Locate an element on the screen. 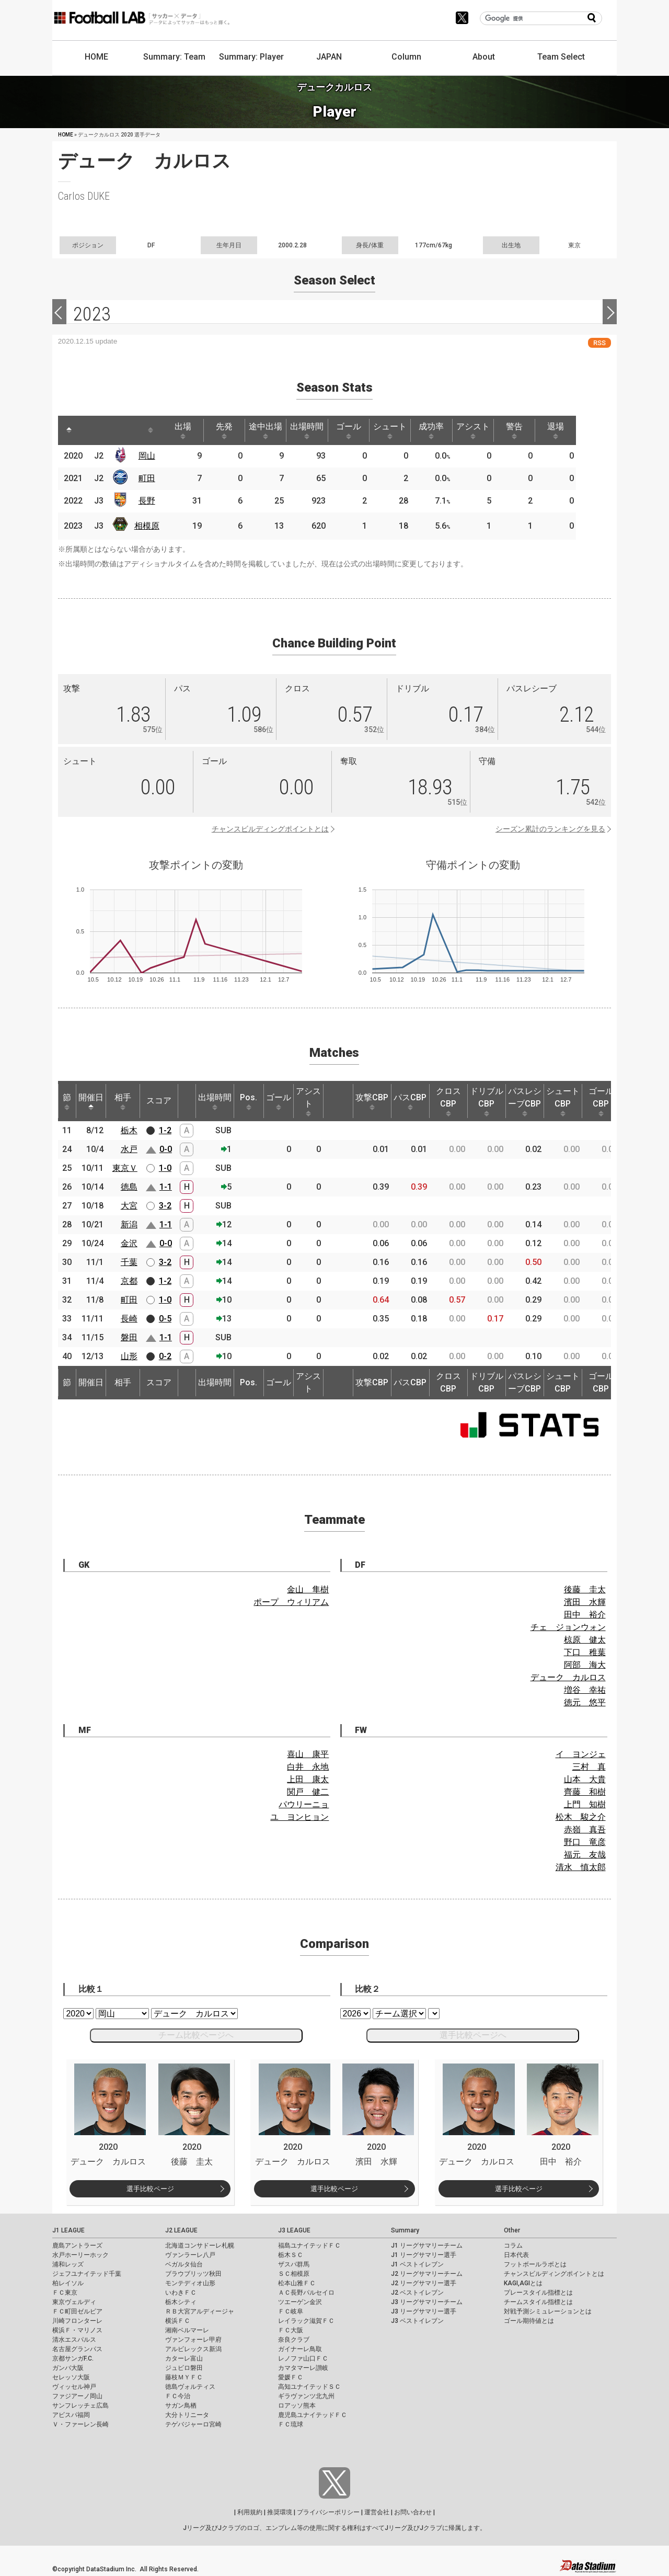 The image size is (669, 2576). 松木 駿之介 is located at coordinates (581, 1817).